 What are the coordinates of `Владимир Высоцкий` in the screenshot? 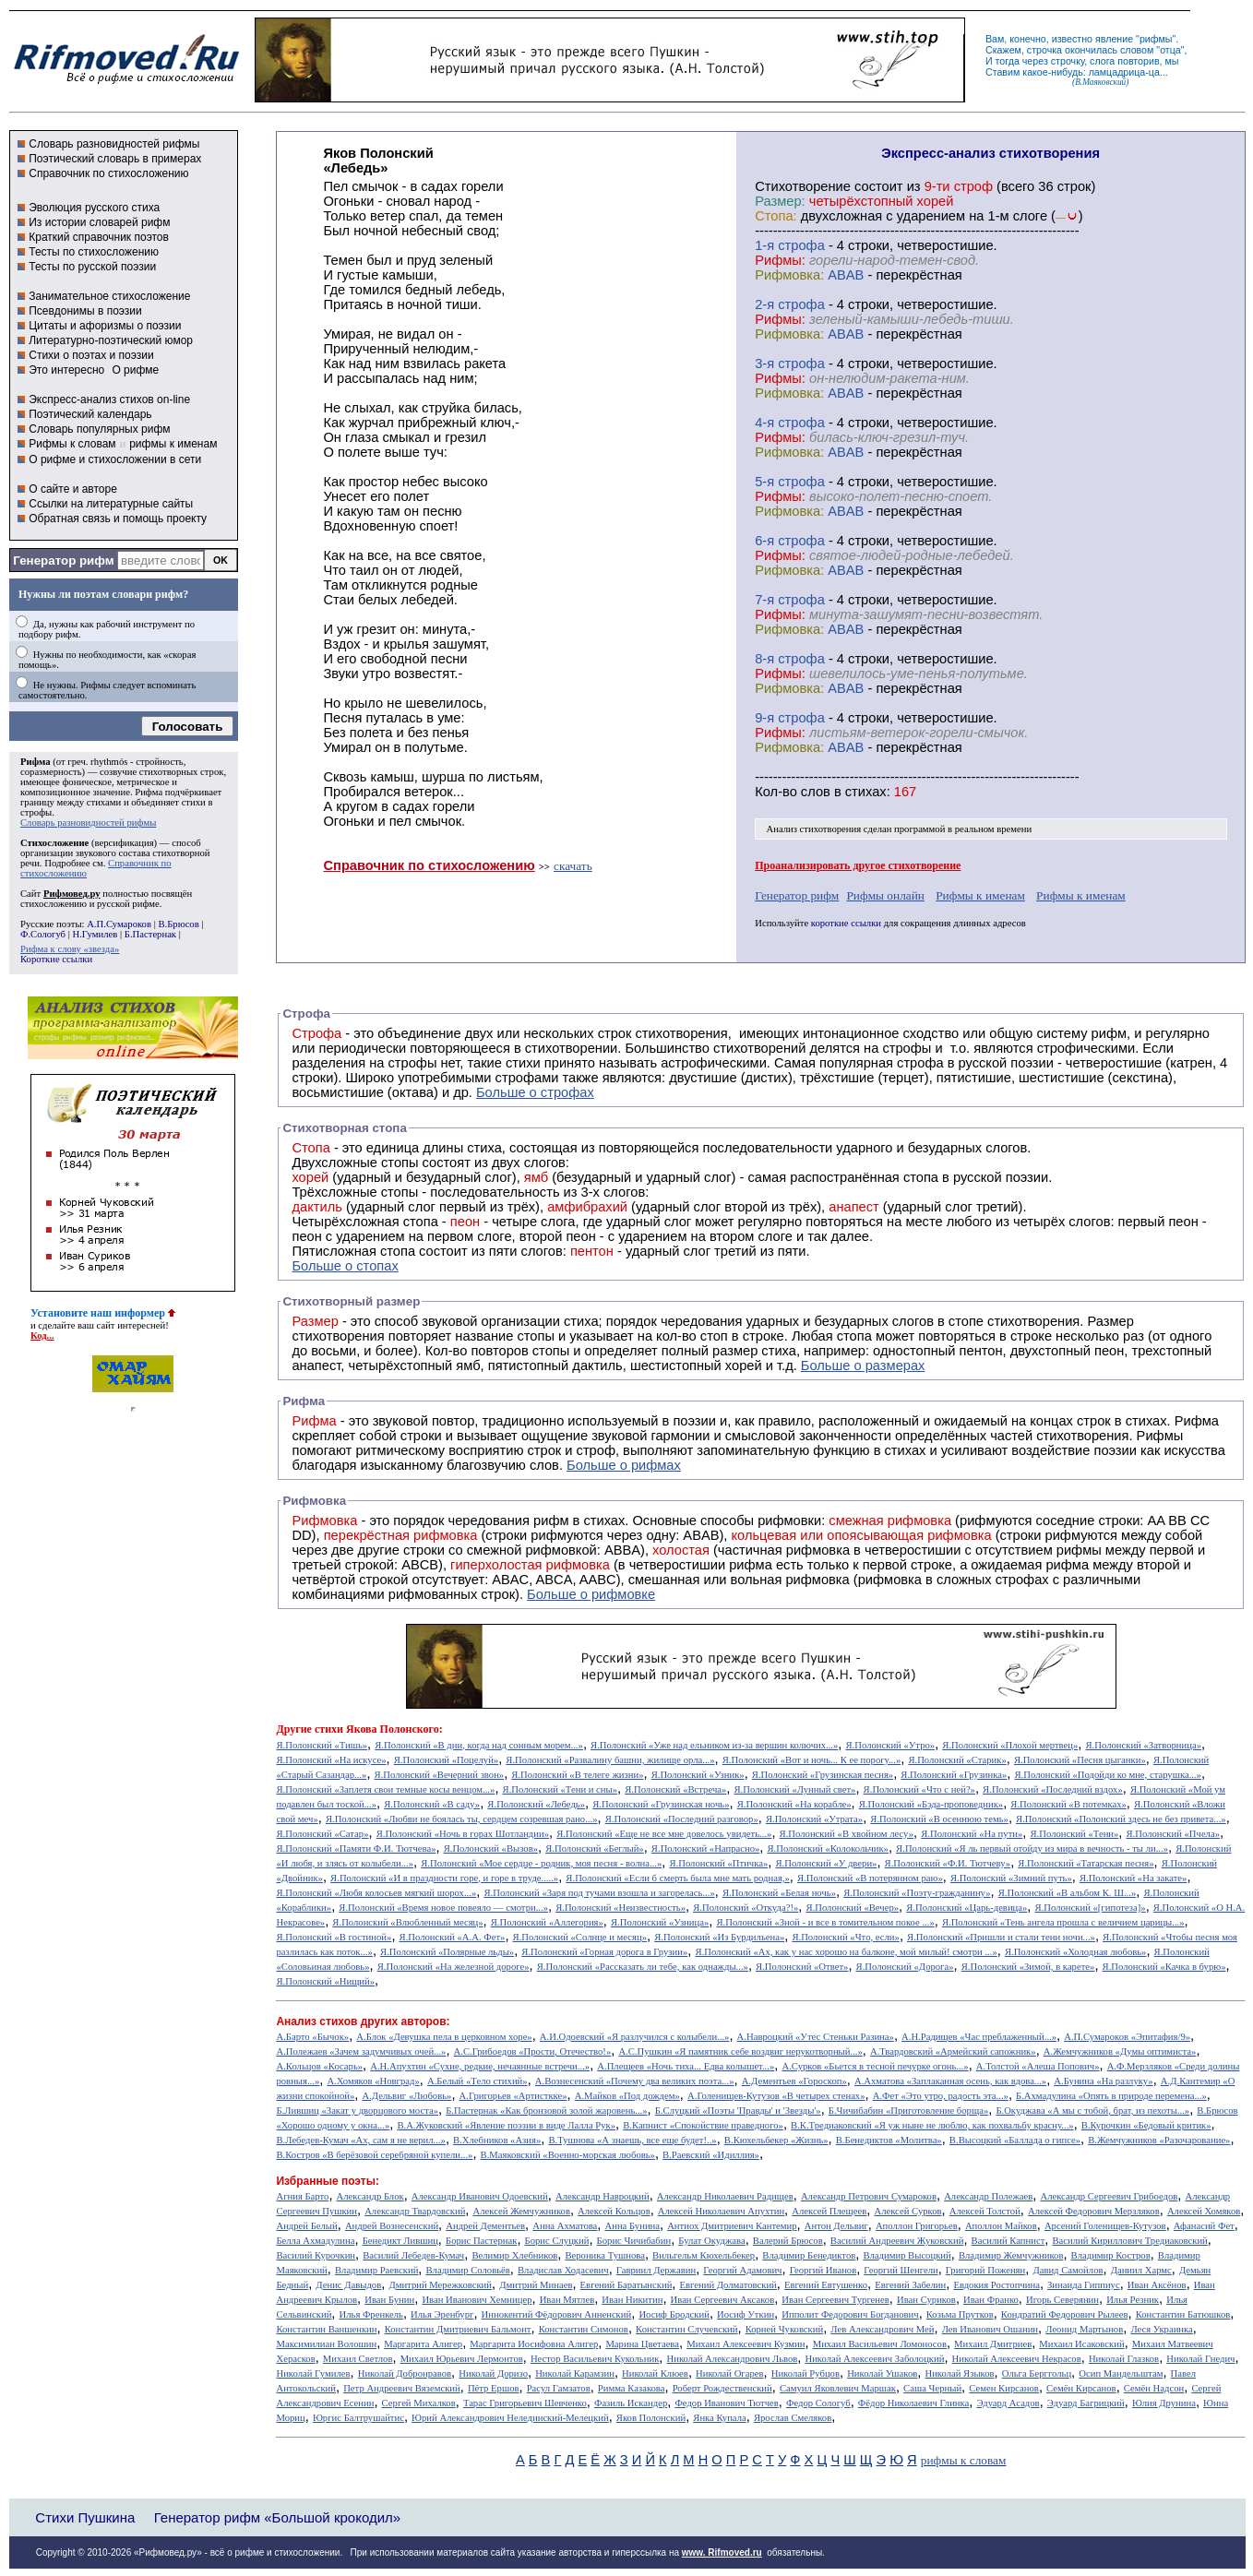 It's located at (906, 2255).